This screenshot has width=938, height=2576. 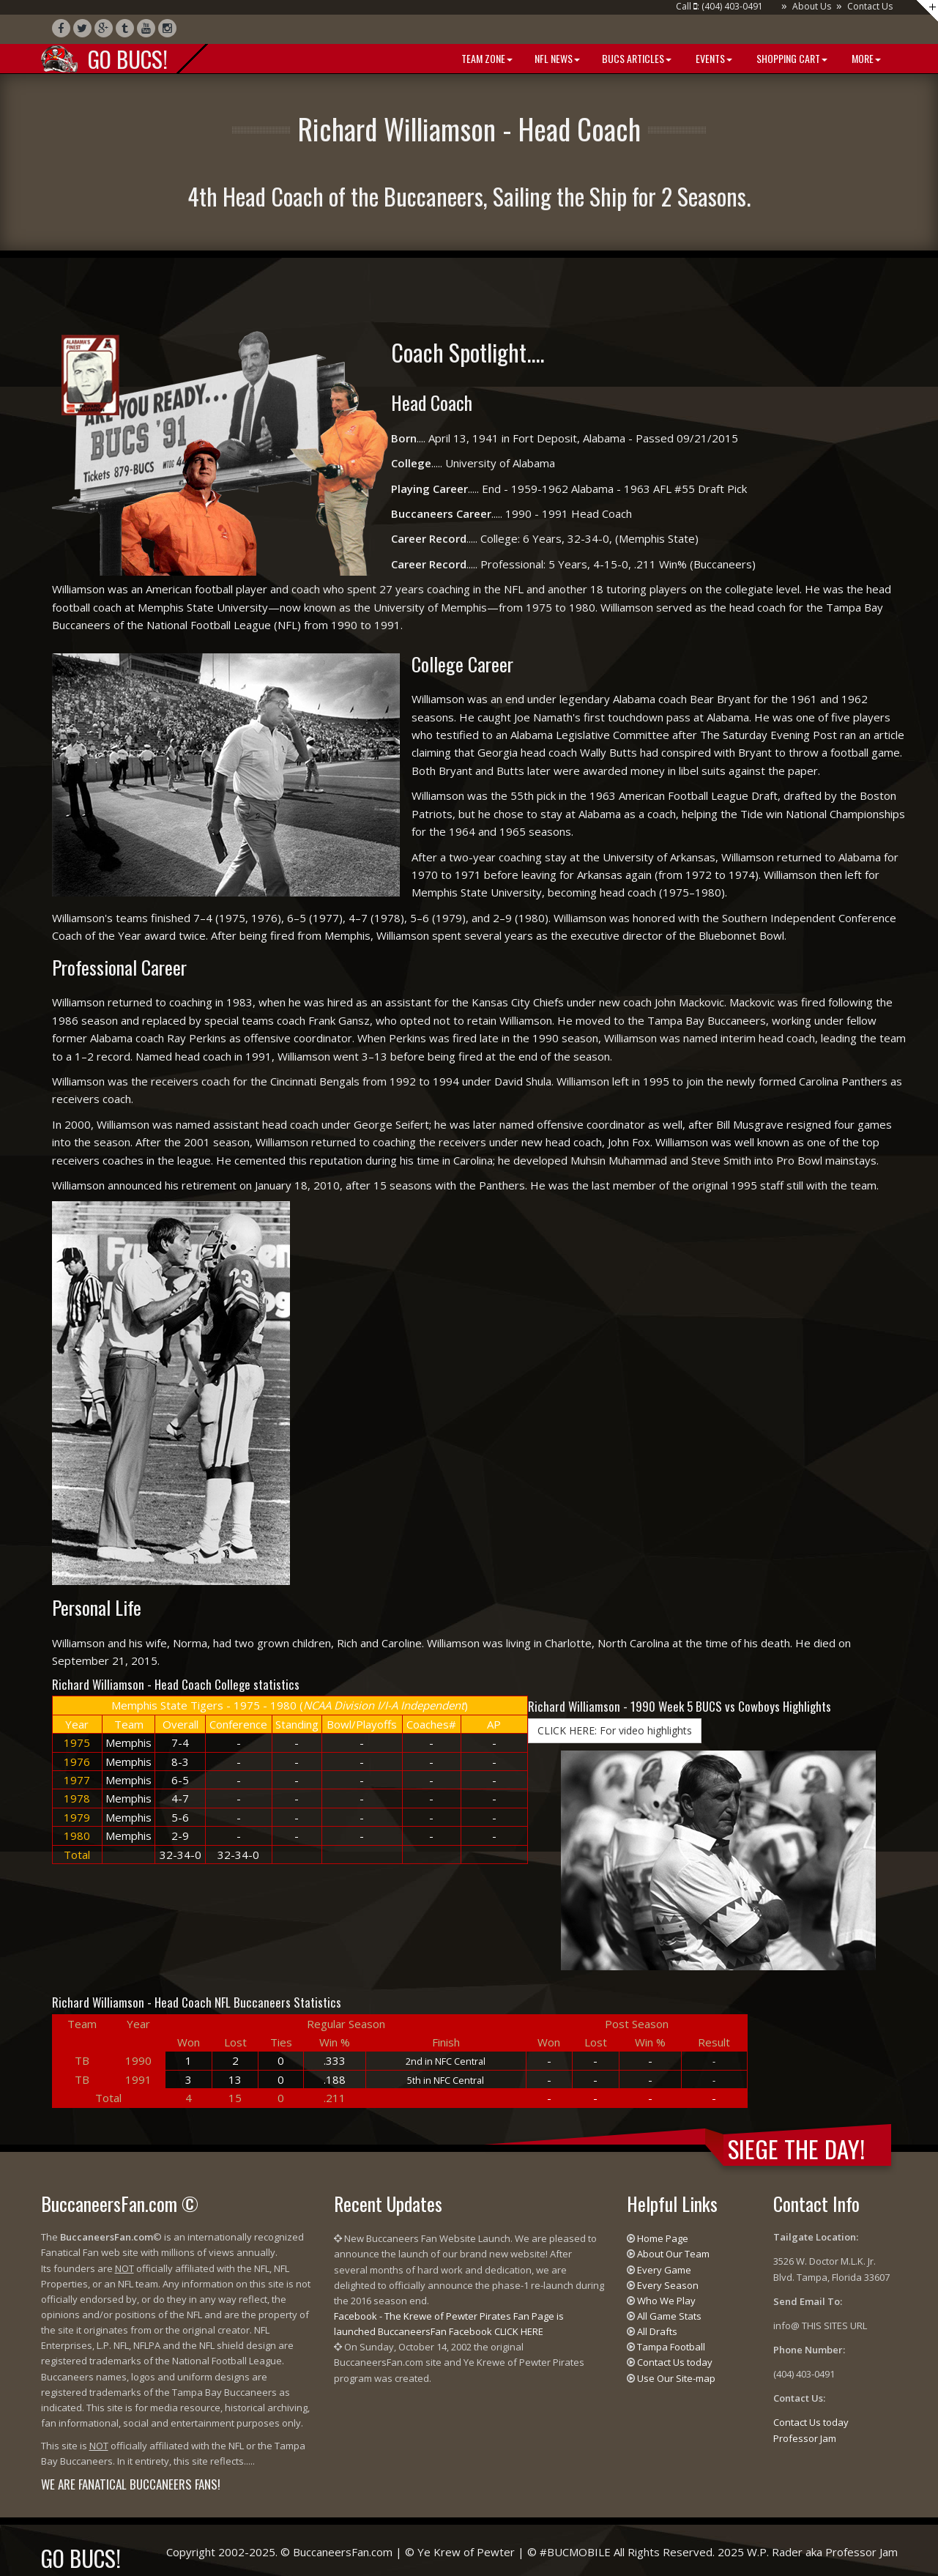 What do you see at coordinates (865, 58) in the screenshot?
I see `More` at bounding box center [865, 58].